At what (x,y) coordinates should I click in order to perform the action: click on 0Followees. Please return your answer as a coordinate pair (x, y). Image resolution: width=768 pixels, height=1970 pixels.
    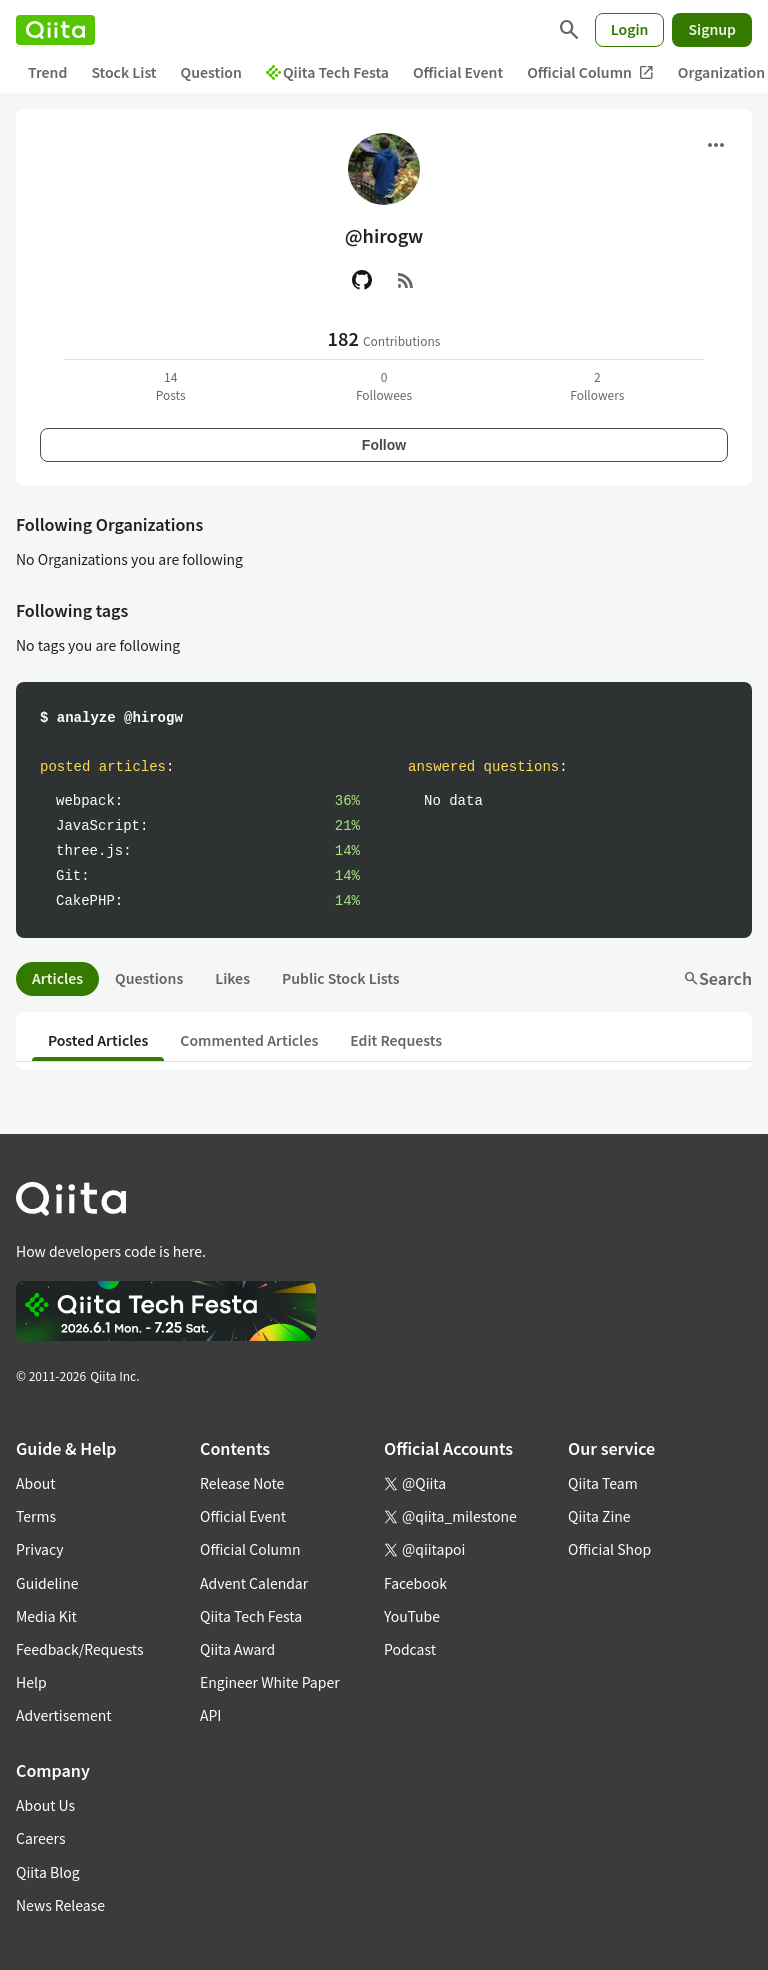
    Looking at the image, I should click on (384, 385).